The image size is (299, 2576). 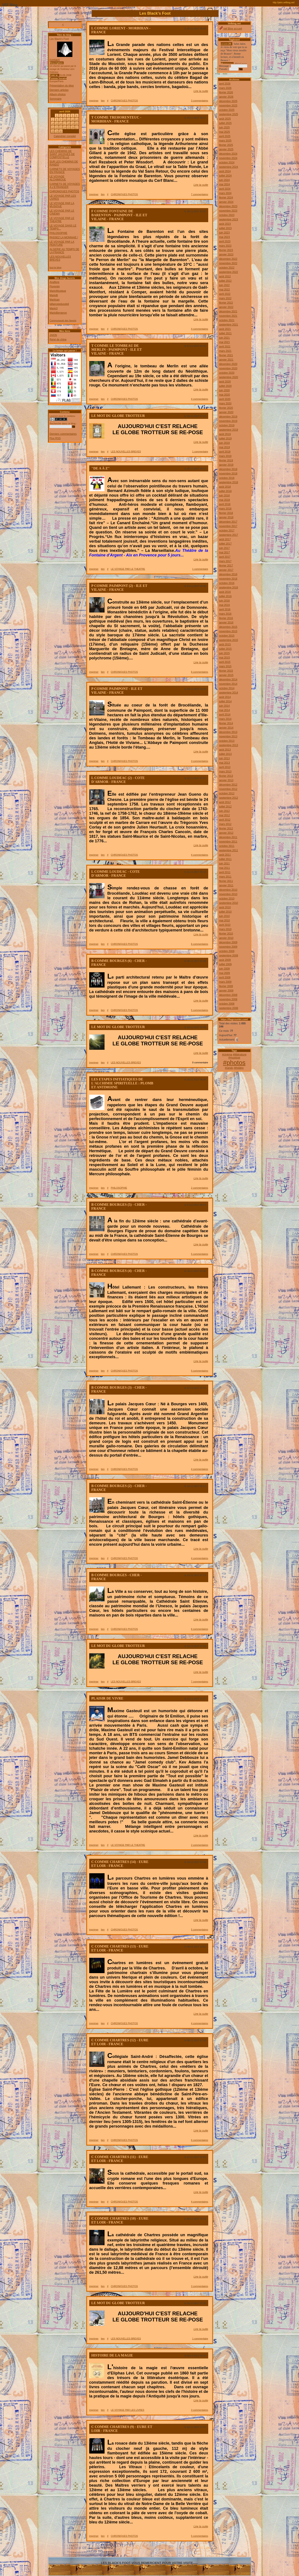 What do you see at coordinates (225, 609) in the screenshot?
I see `avril 2016` at bounding box center [225, 609].